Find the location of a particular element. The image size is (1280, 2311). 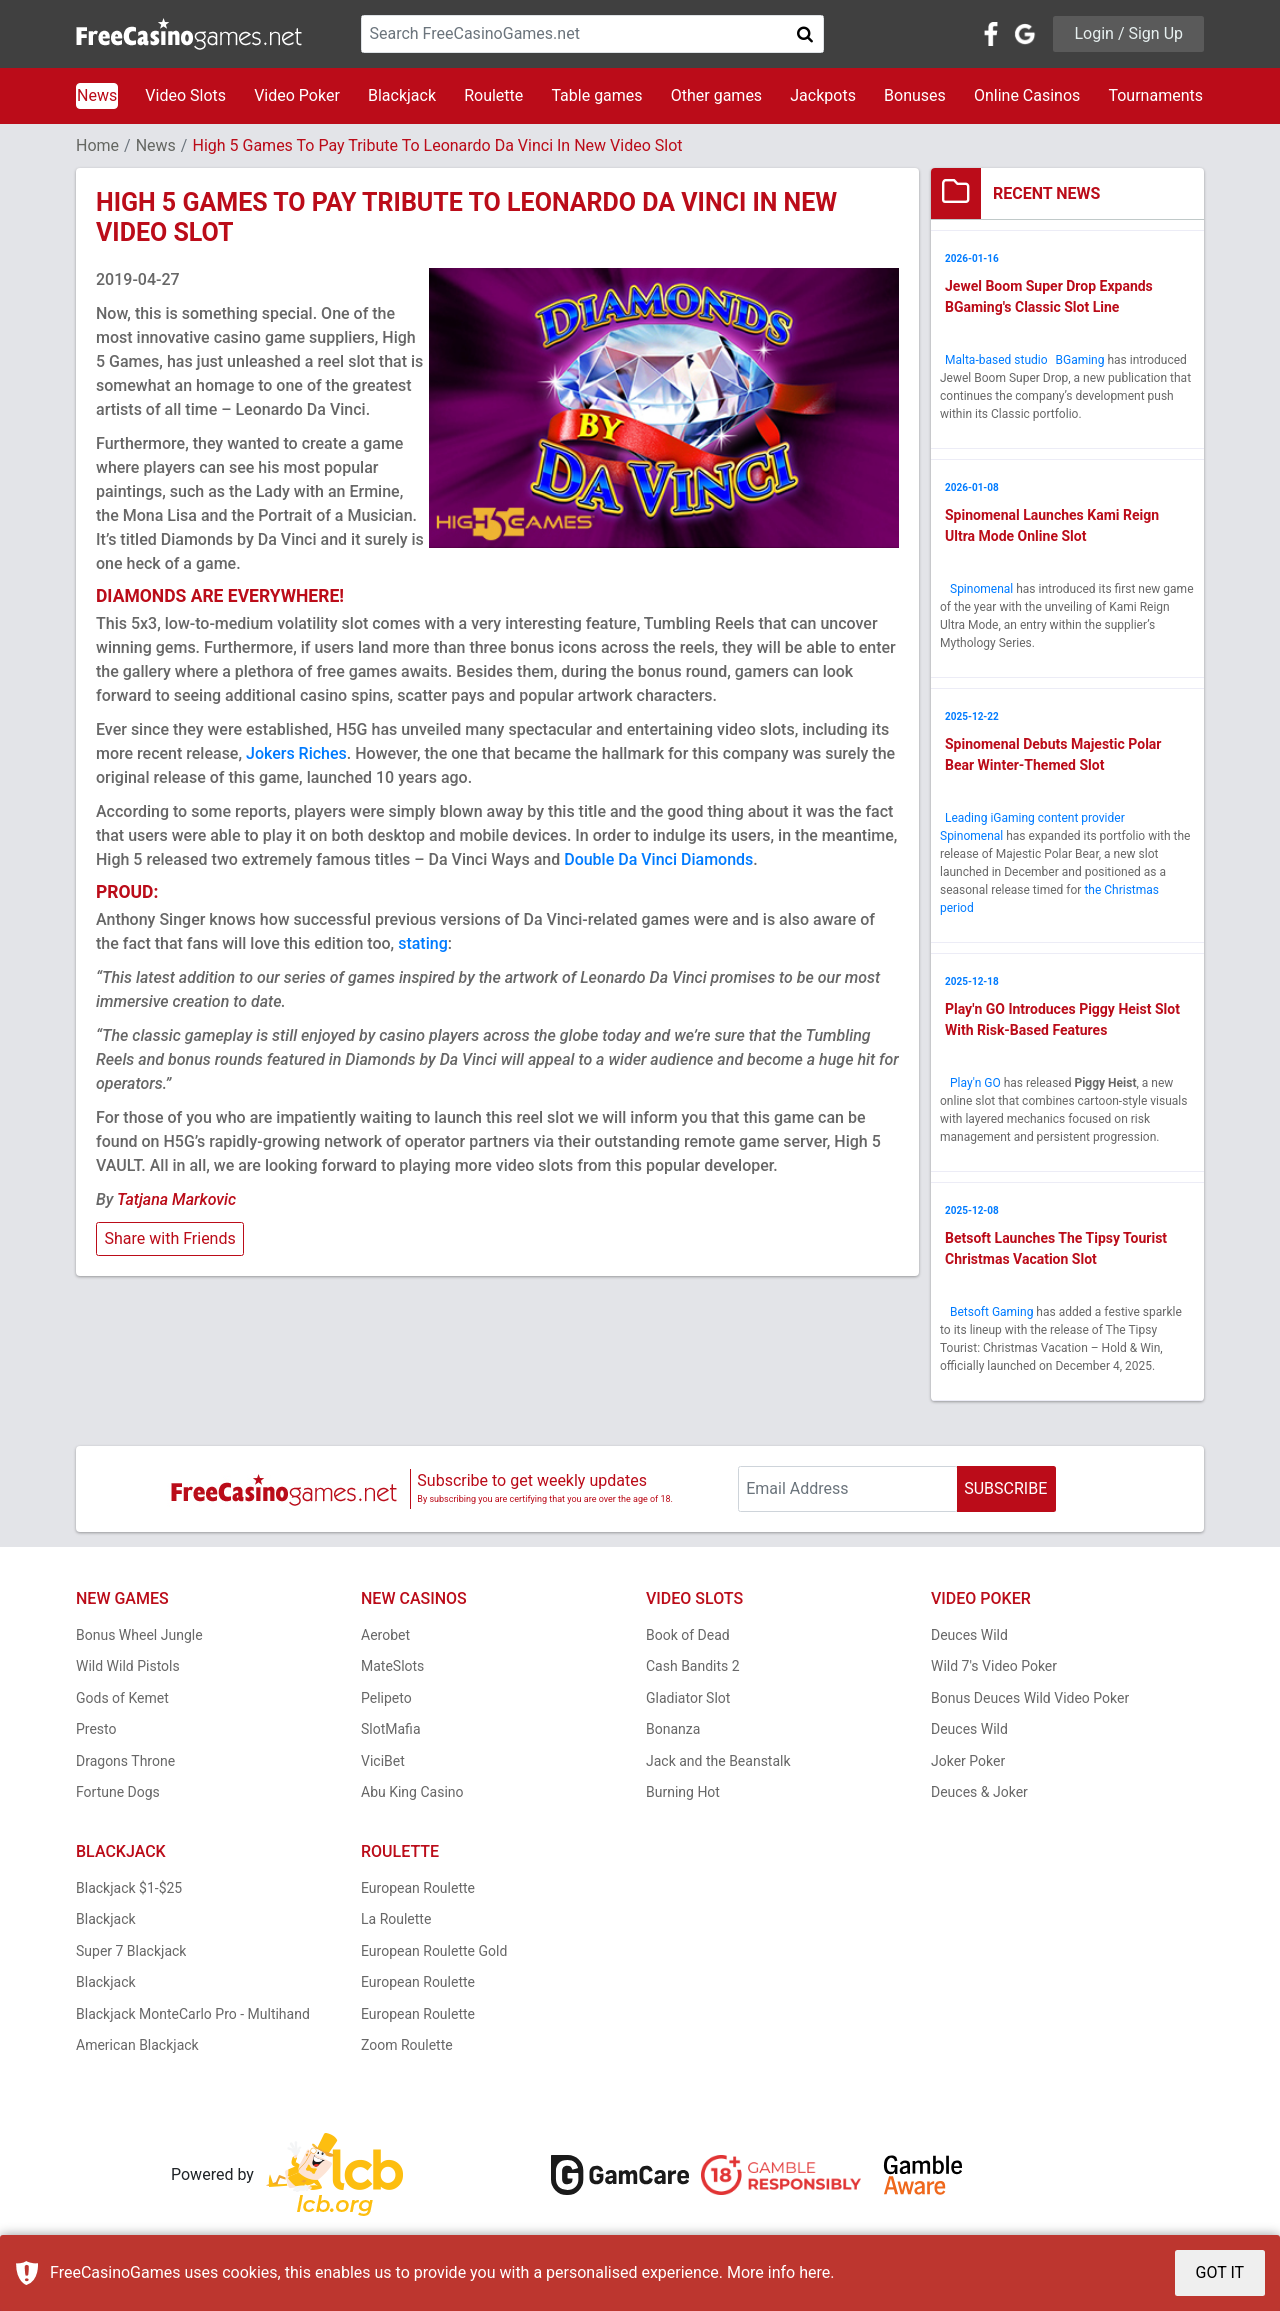

Presto is located at coordinates (96, 1729).